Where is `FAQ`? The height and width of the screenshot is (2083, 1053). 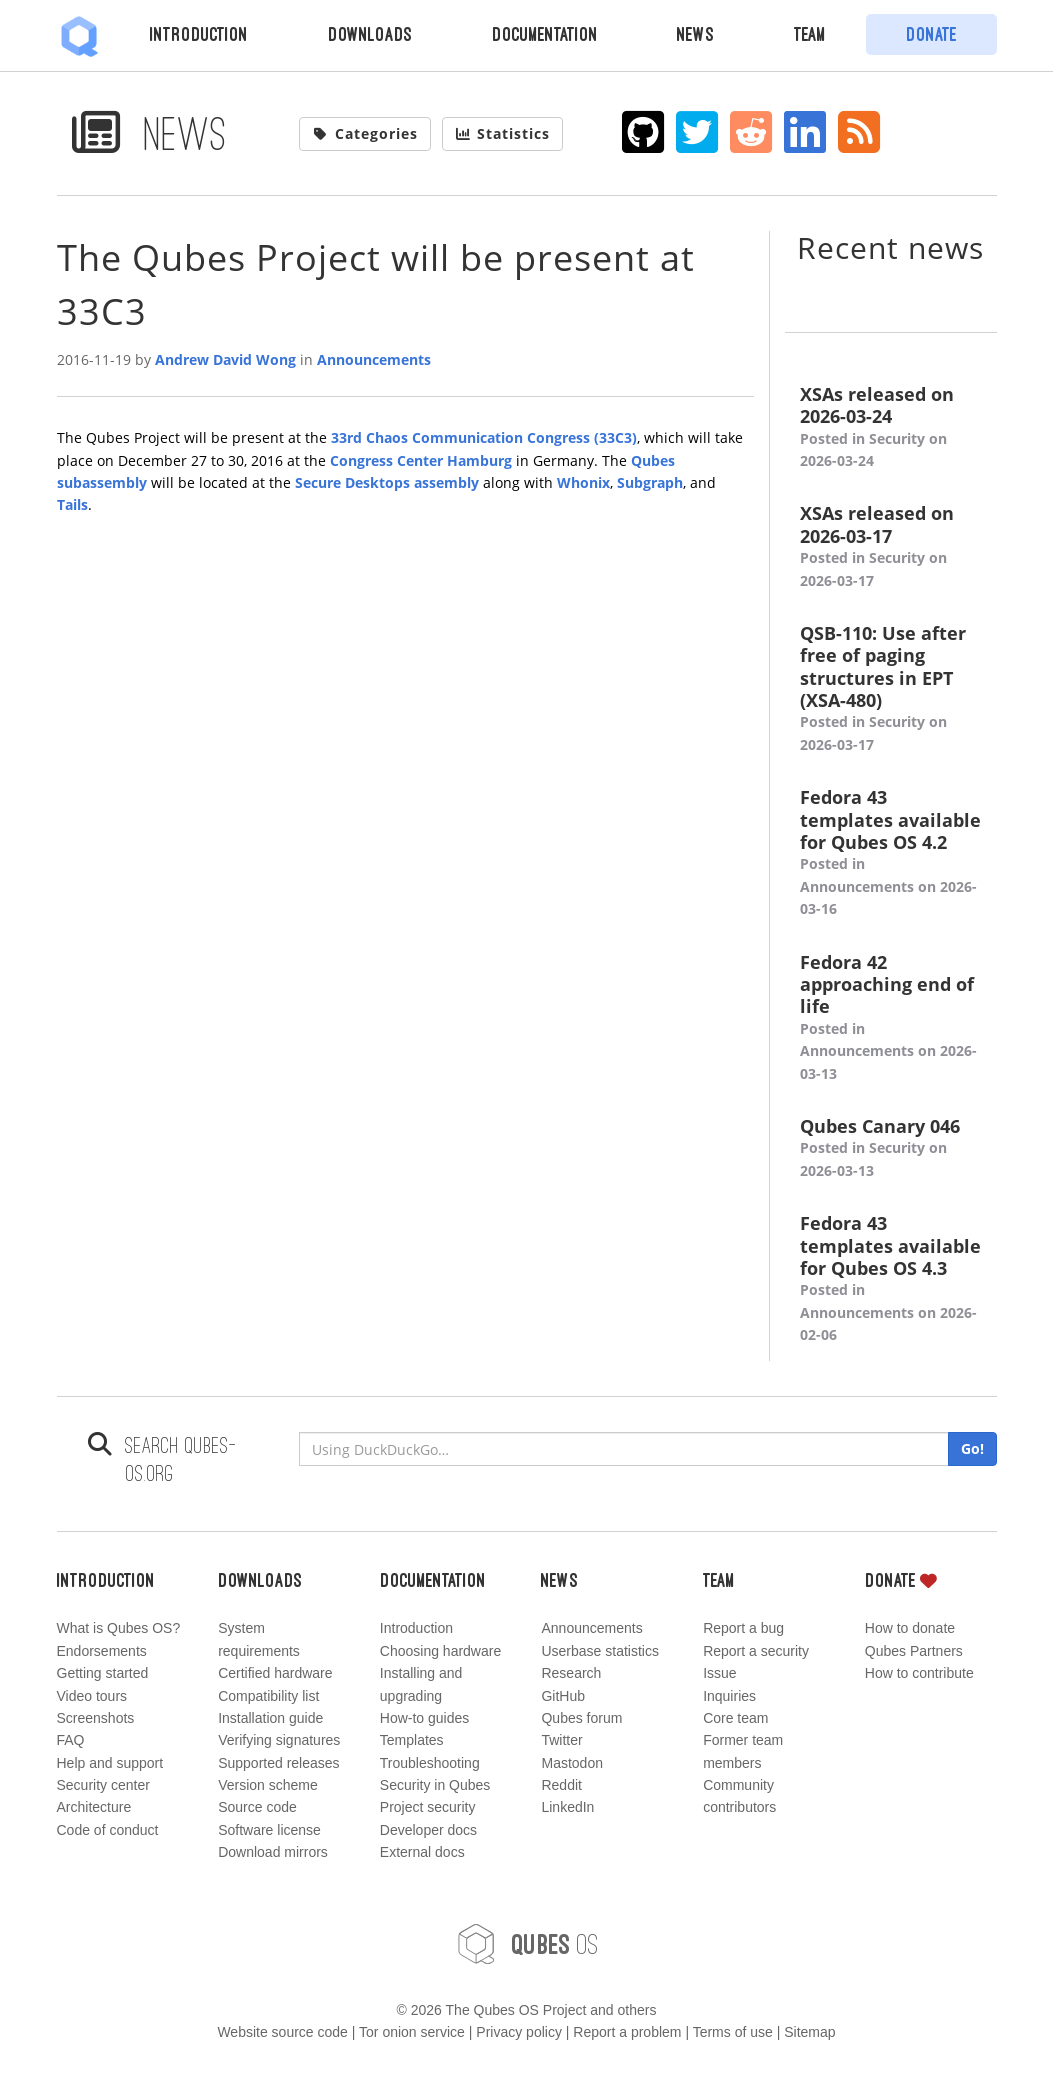 FAQ is located at coordinates (71, 1740).